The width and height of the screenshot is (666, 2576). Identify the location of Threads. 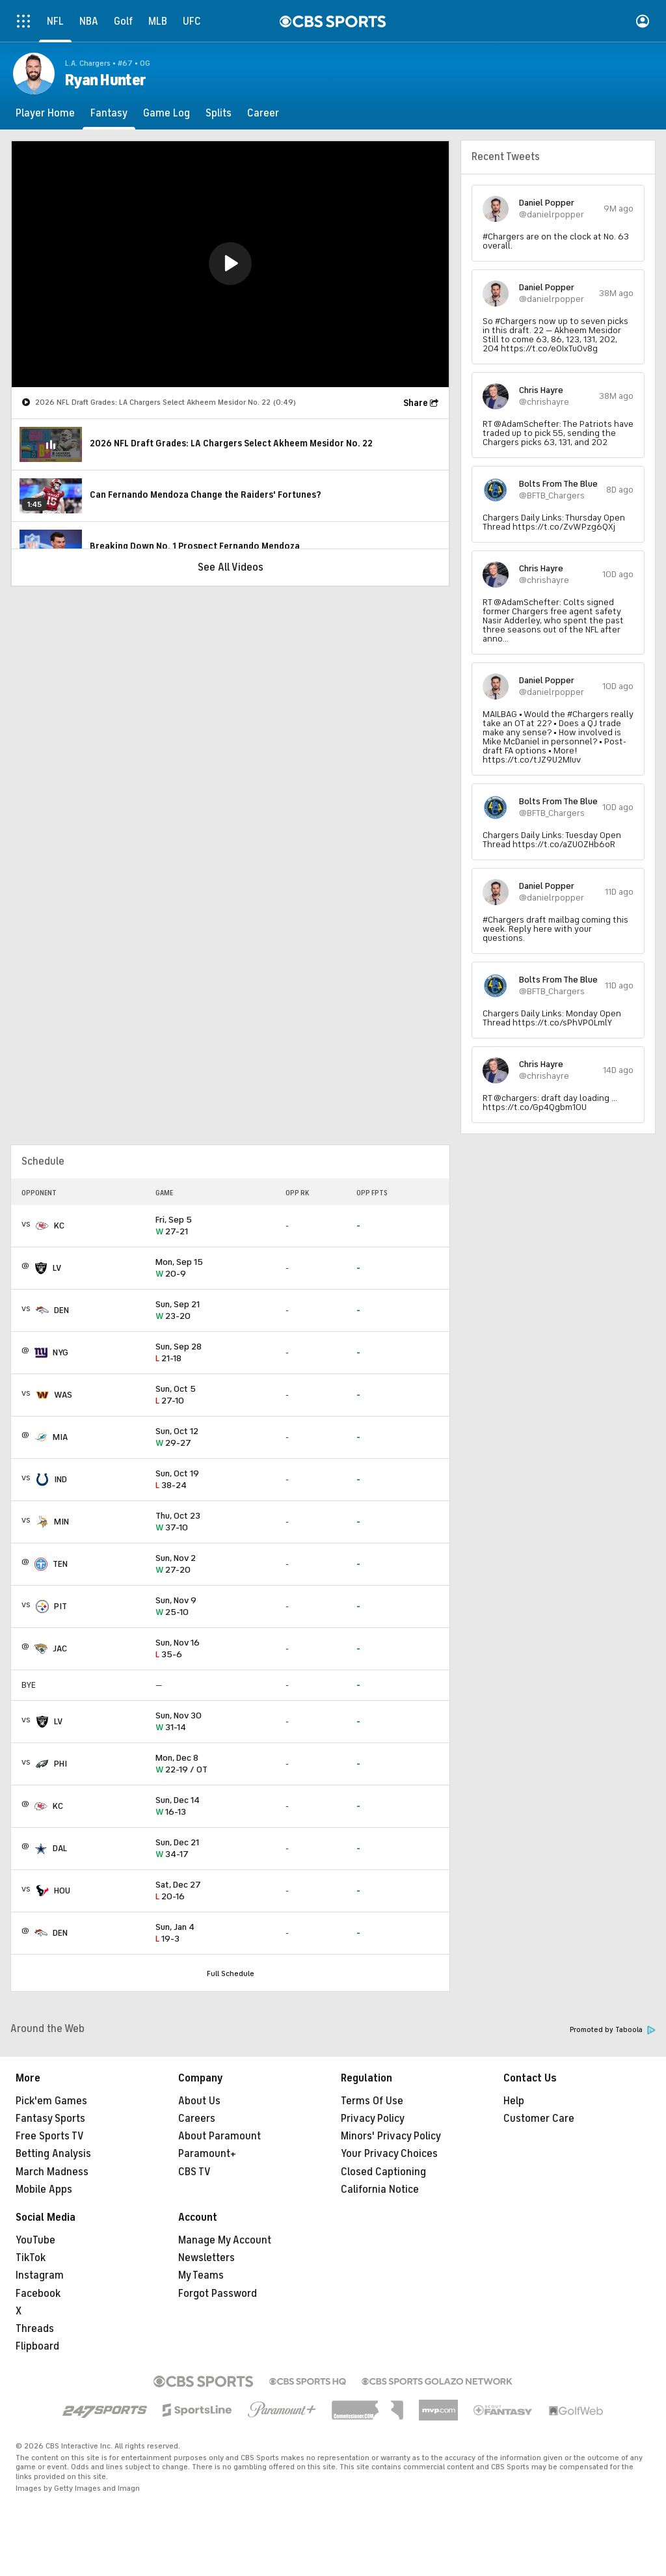
(35, 2328).